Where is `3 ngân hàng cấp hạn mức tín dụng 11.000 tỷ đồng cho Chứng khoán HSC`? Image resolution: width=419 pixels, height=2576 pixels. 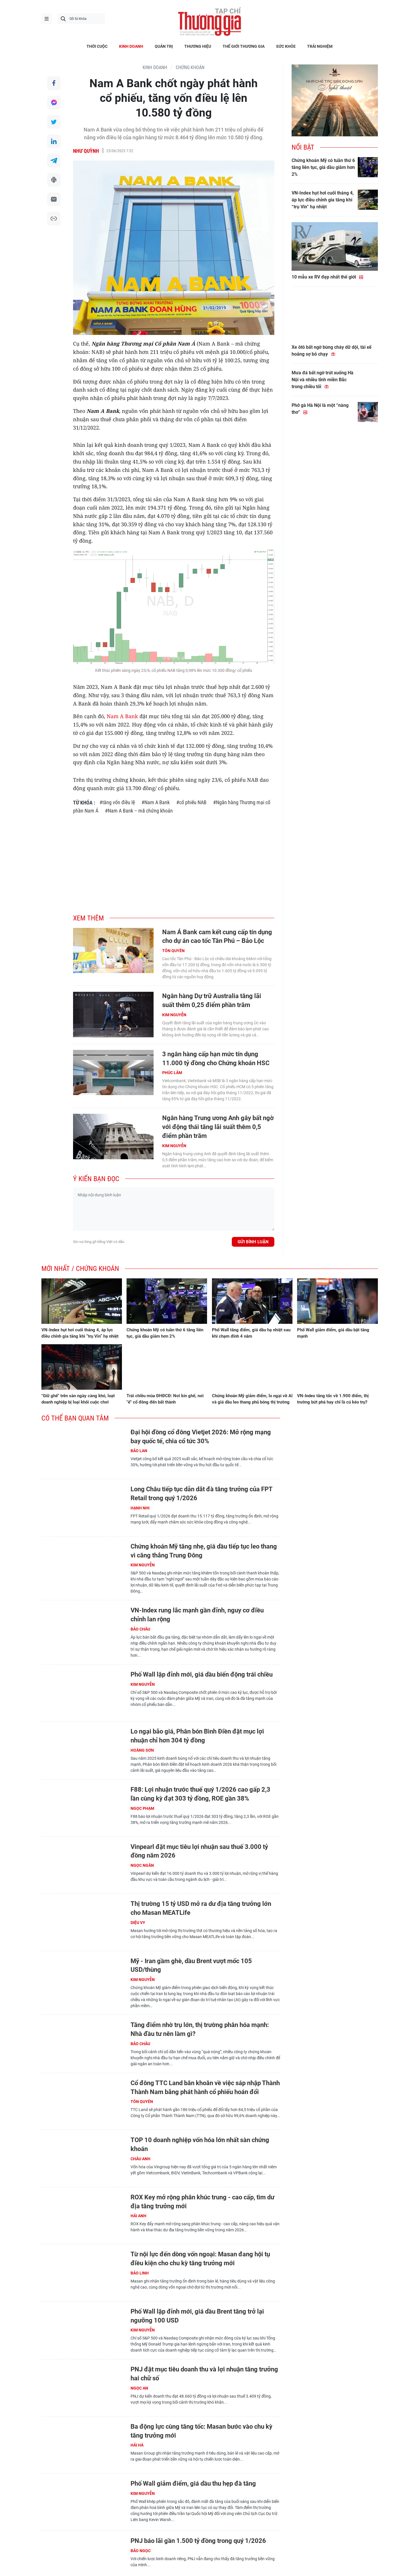
3 ngân hàng cấp hạn mức tín dụng 11.000 tỷ đồng cho Chứng khoán HSC is located at coordinates (215, 1058).